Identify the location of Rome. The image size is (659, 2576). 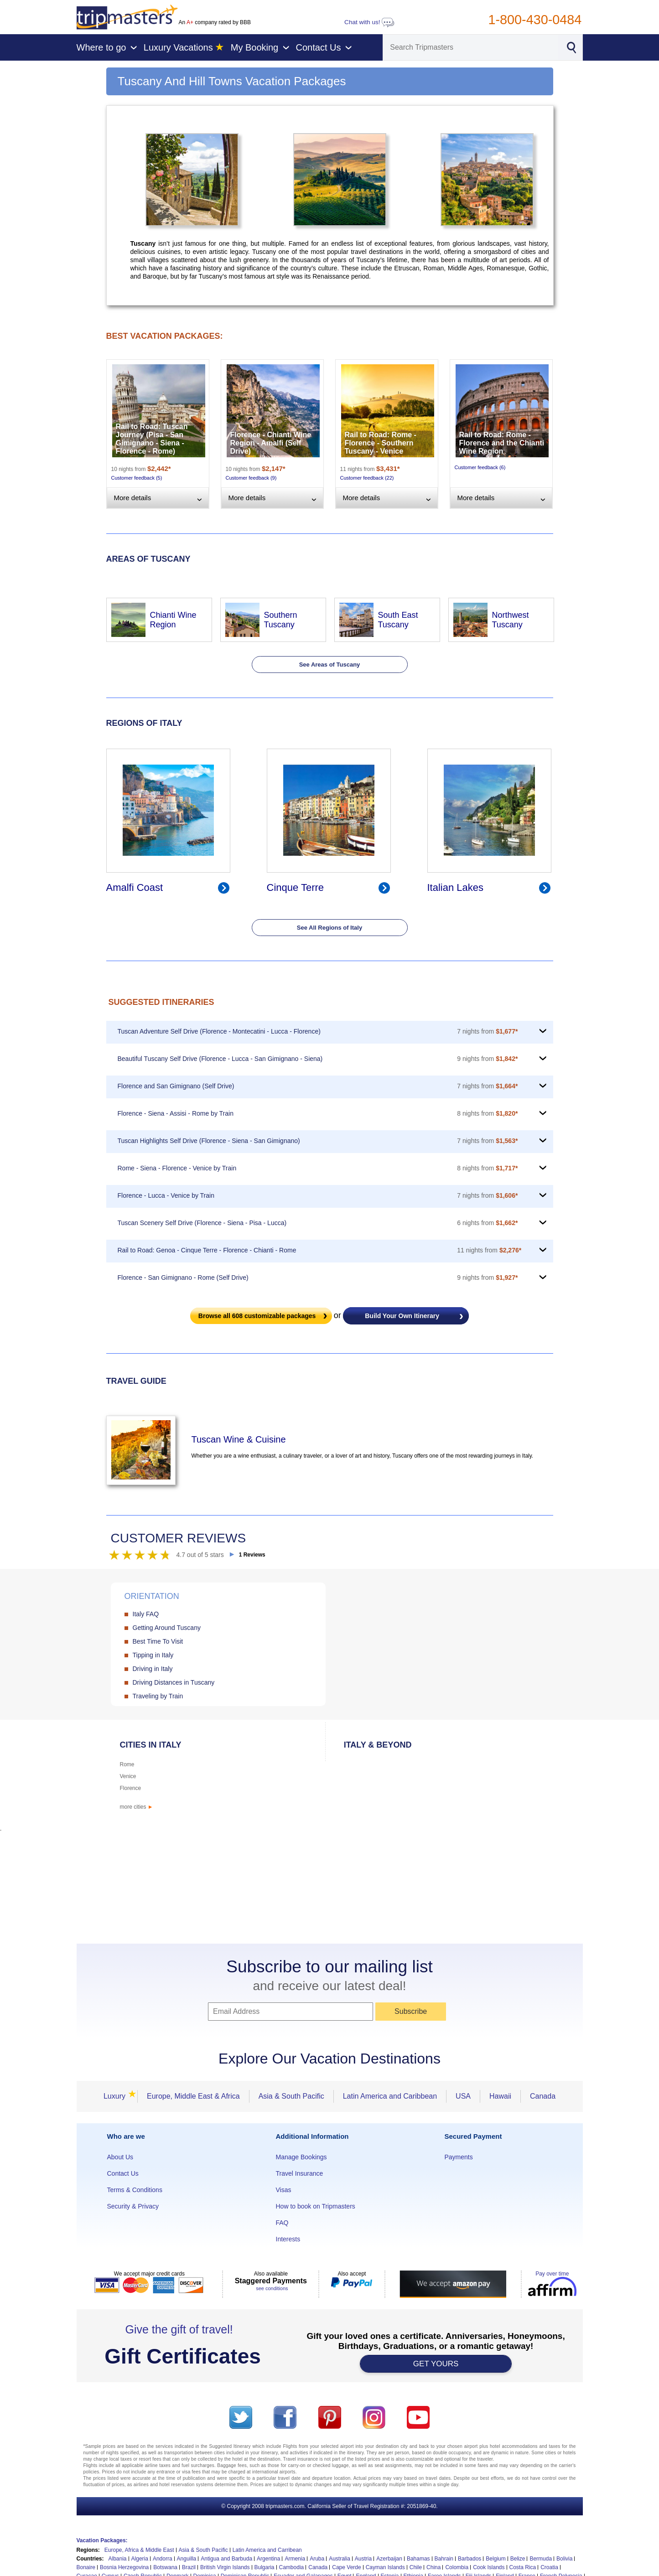
(127, 1764).